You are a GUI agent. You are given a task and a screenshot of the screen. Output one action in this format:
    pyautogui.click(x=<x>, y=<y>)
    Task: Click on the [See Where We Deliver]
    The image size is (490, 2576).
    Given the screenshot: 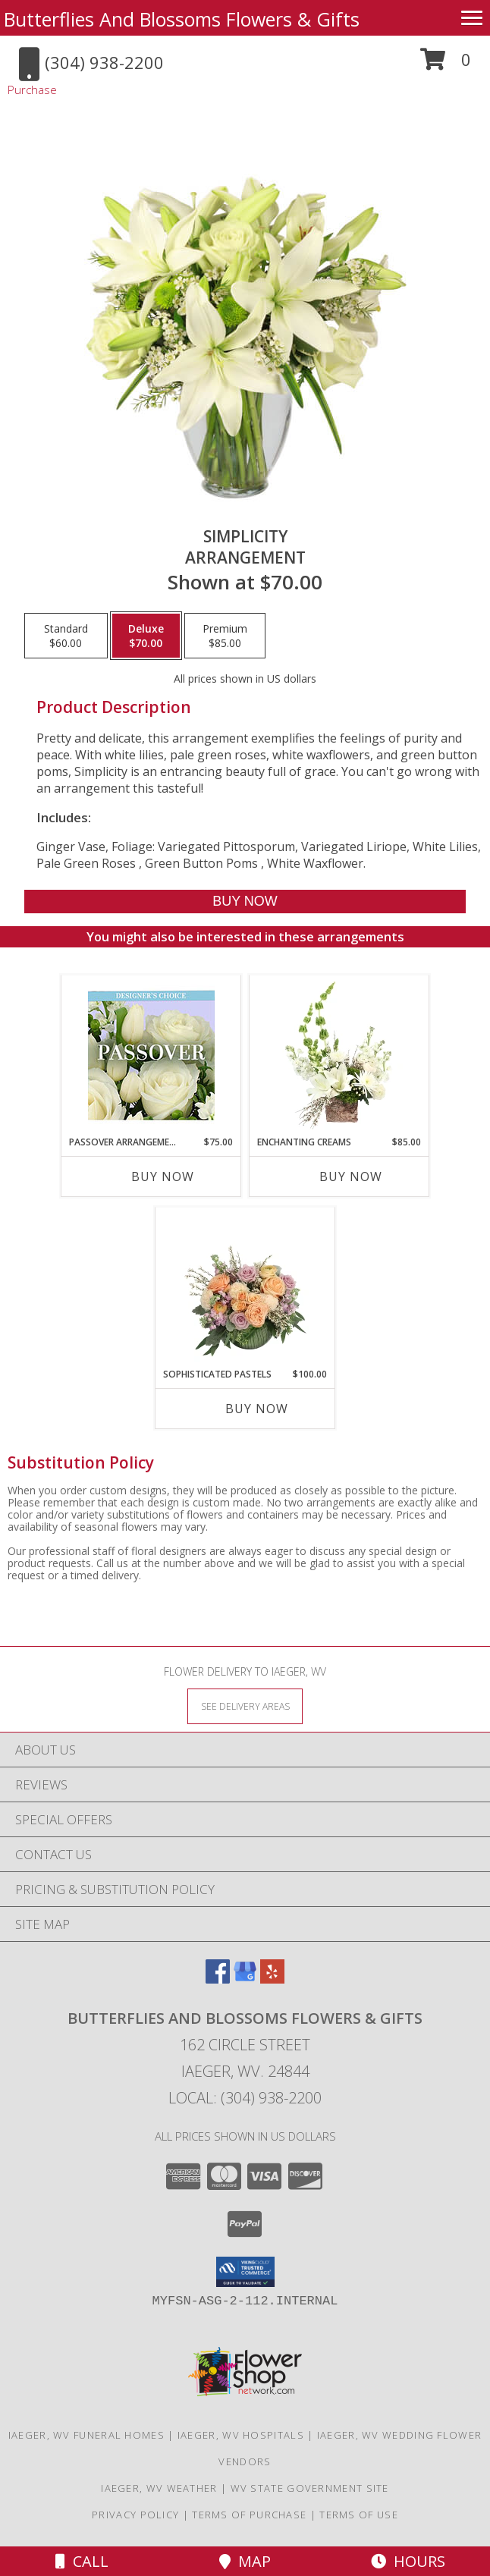 What is the action you would take?
    pyautogui.click(x=245, y=1705)
    